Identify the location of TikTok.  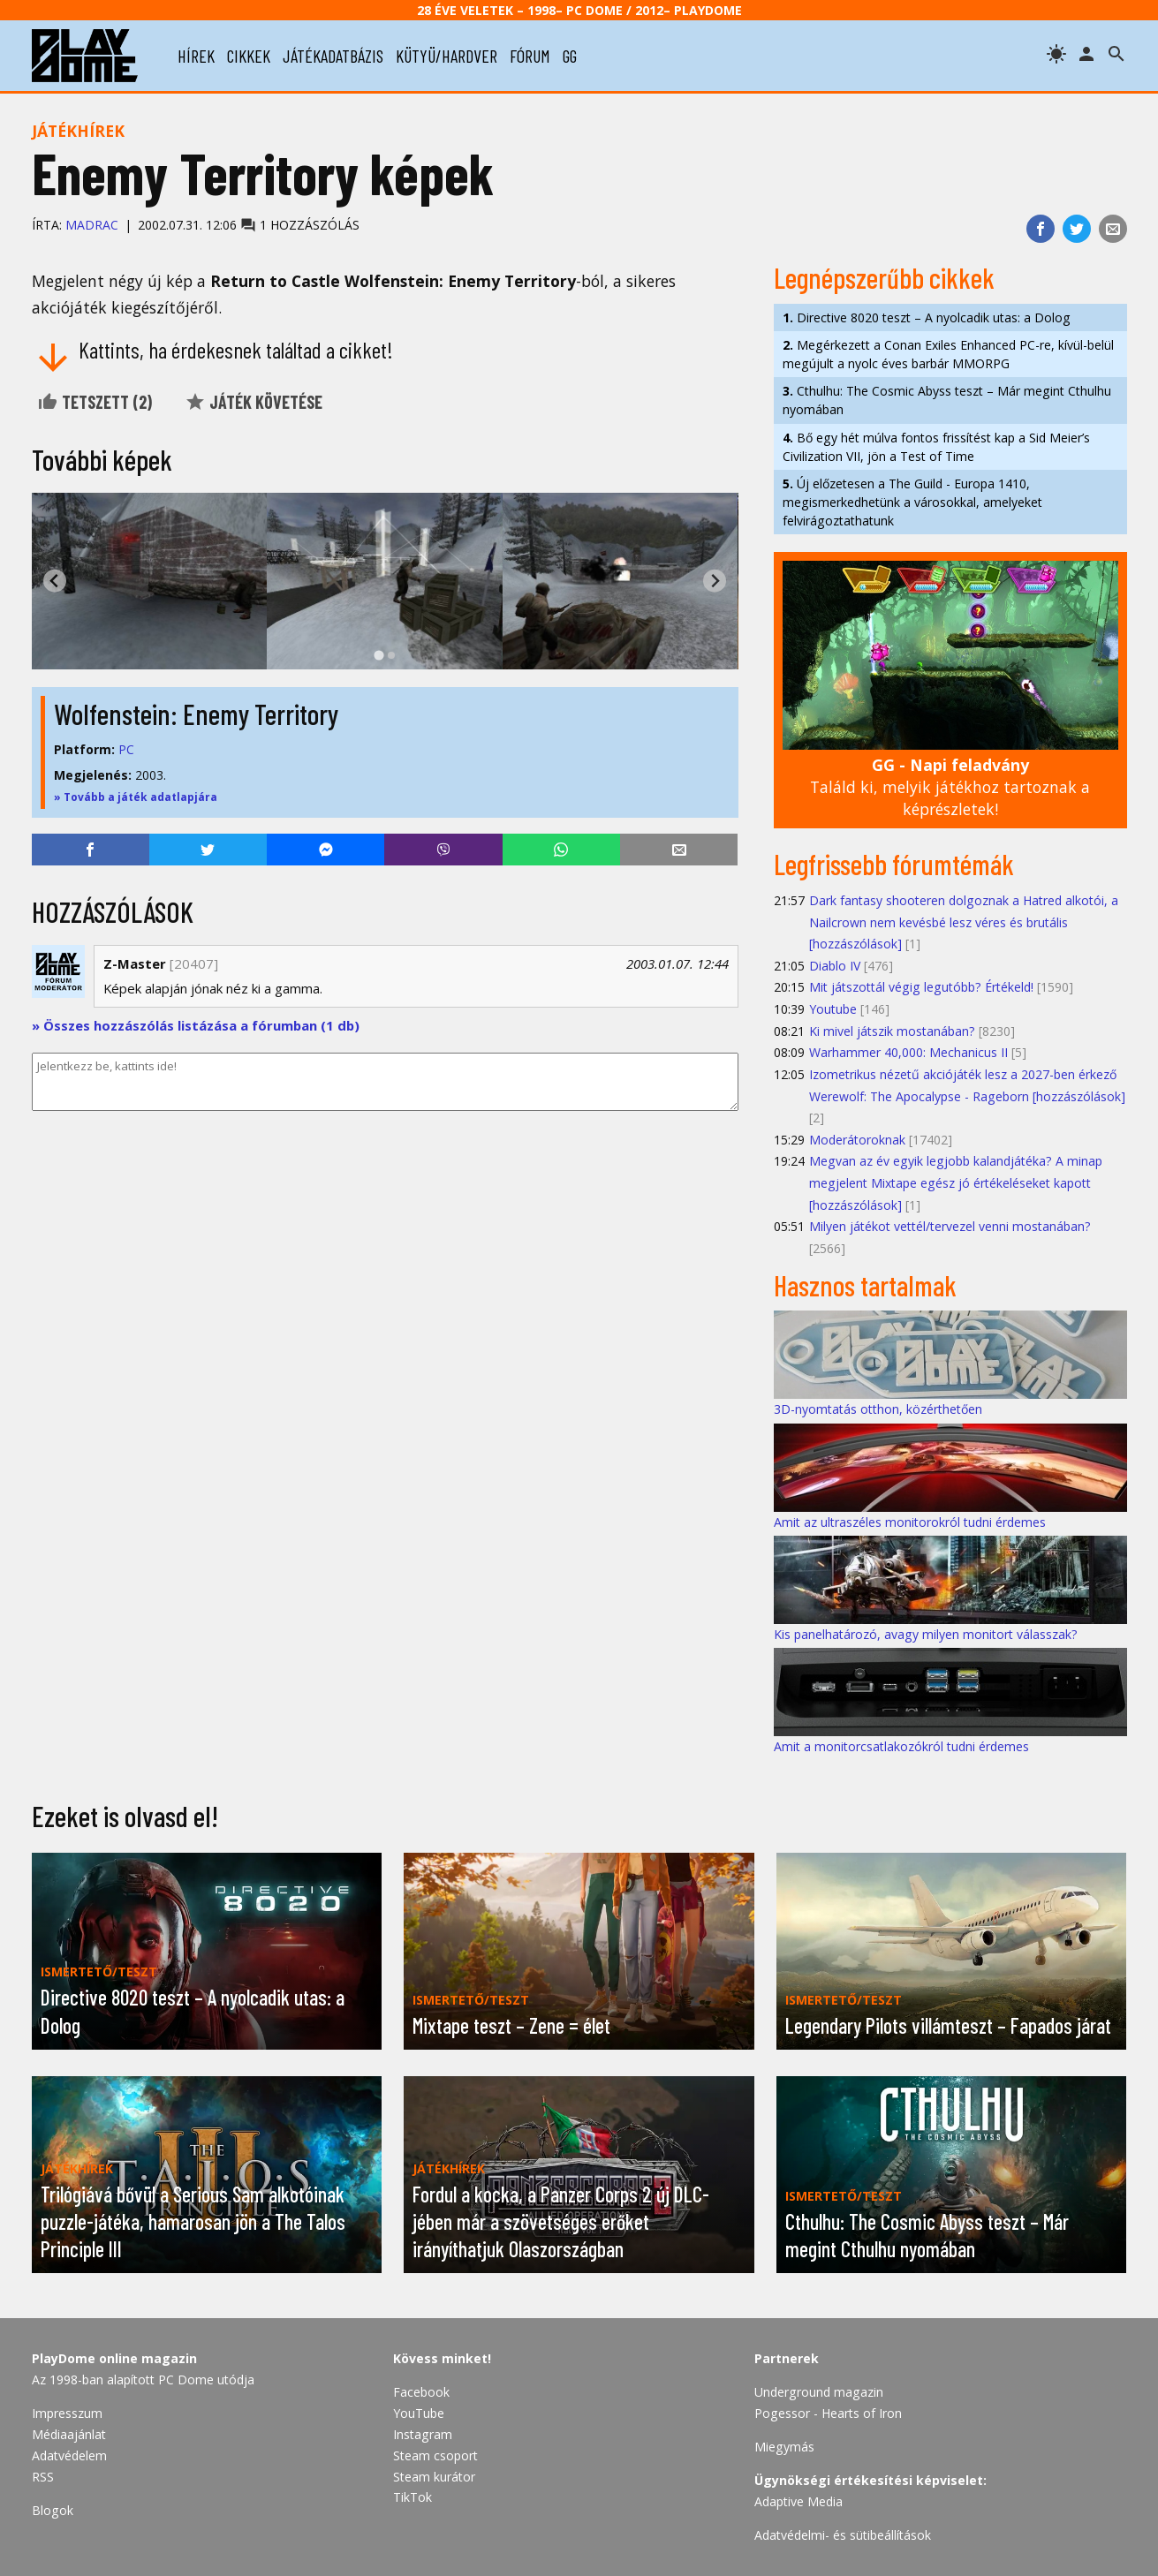
(412, 2497).